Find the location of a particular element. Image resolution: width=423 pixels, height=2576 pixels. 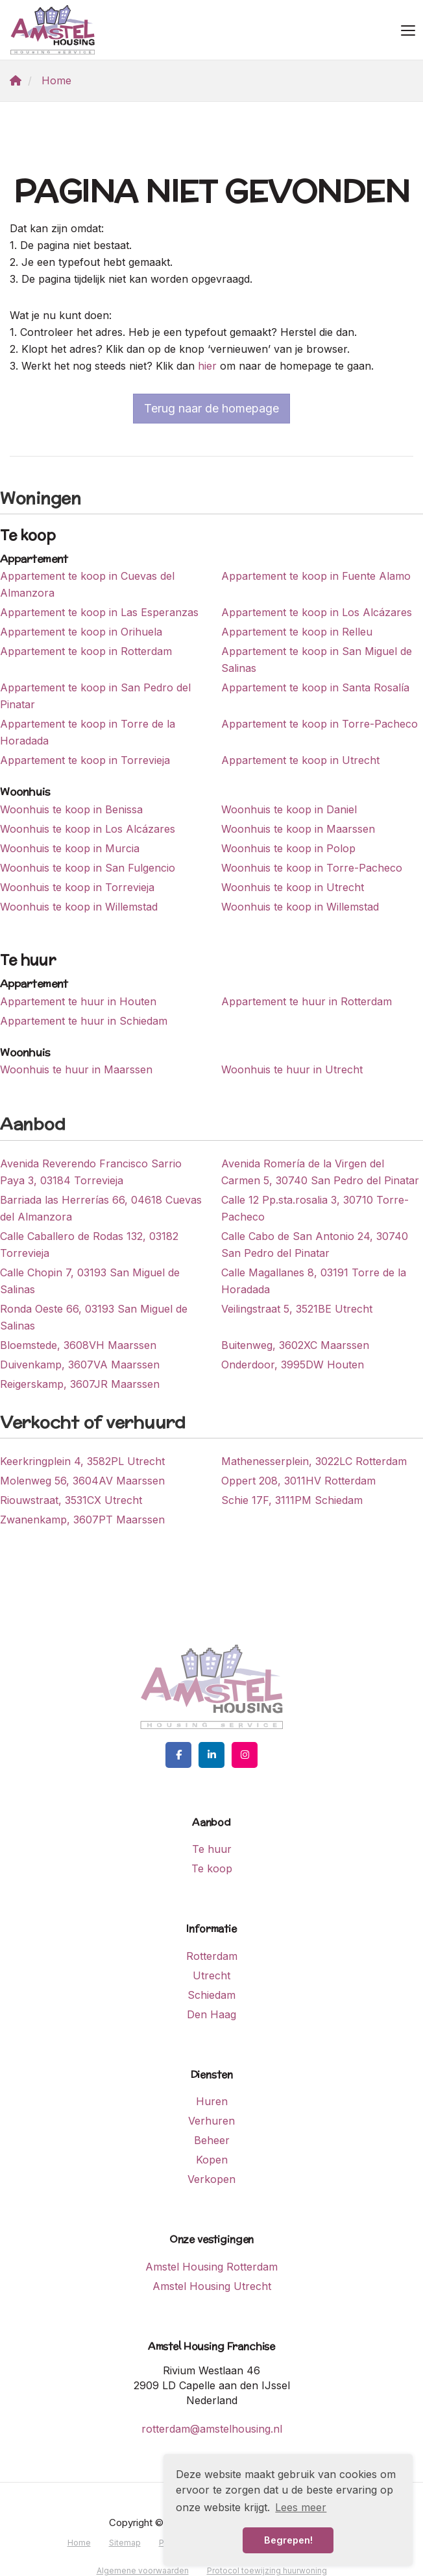

Appartement te koop in Torrevieja is located at coordinates (85, 760).